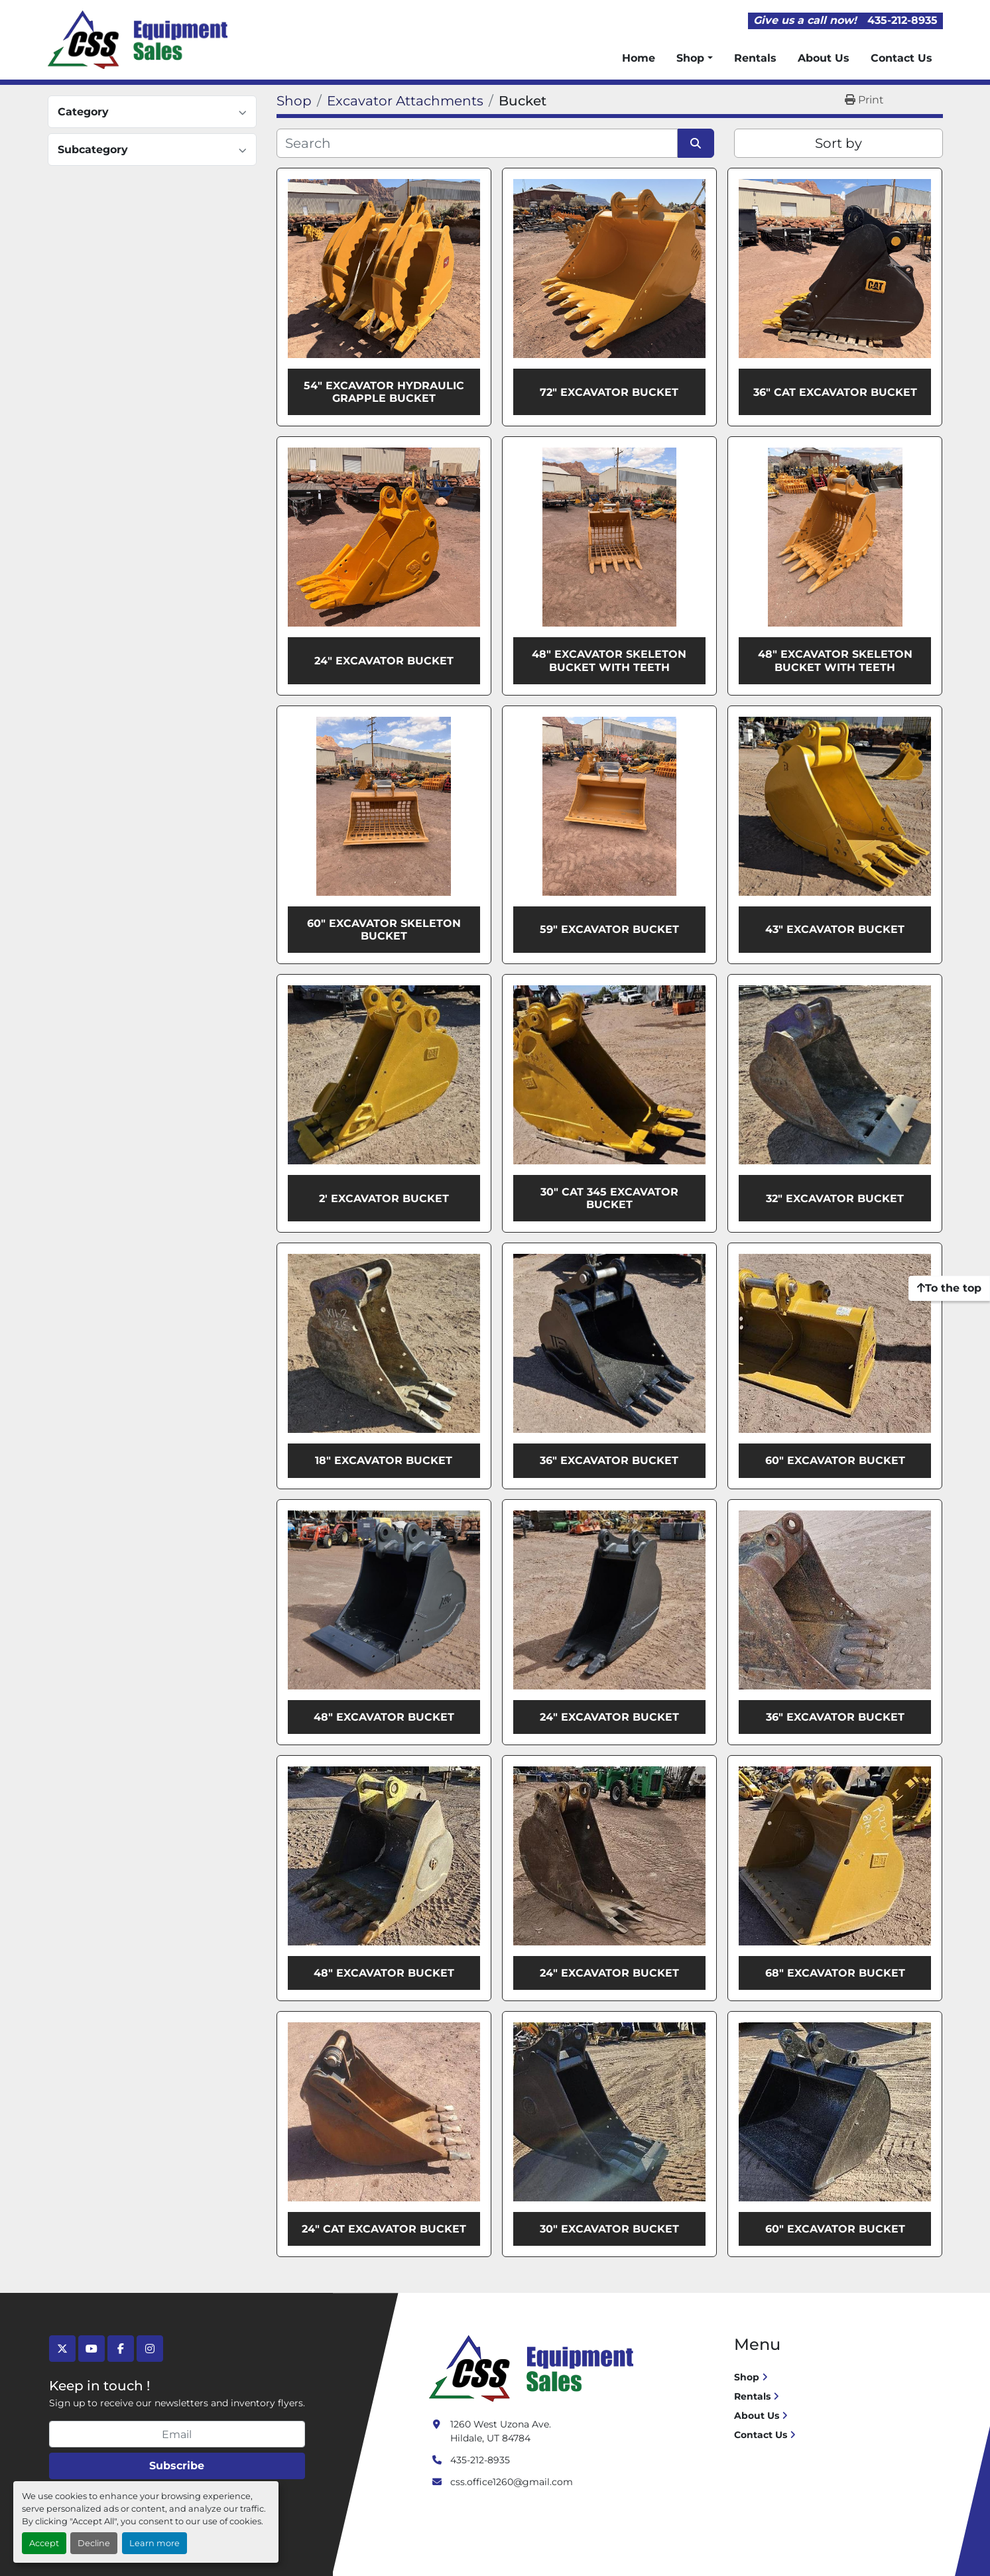 The width and height of the screenshot is (990, 2576). Describe the element at coordinates (835, 1973) in the screenshot. I see `68" Excavator Bucket` at that location.